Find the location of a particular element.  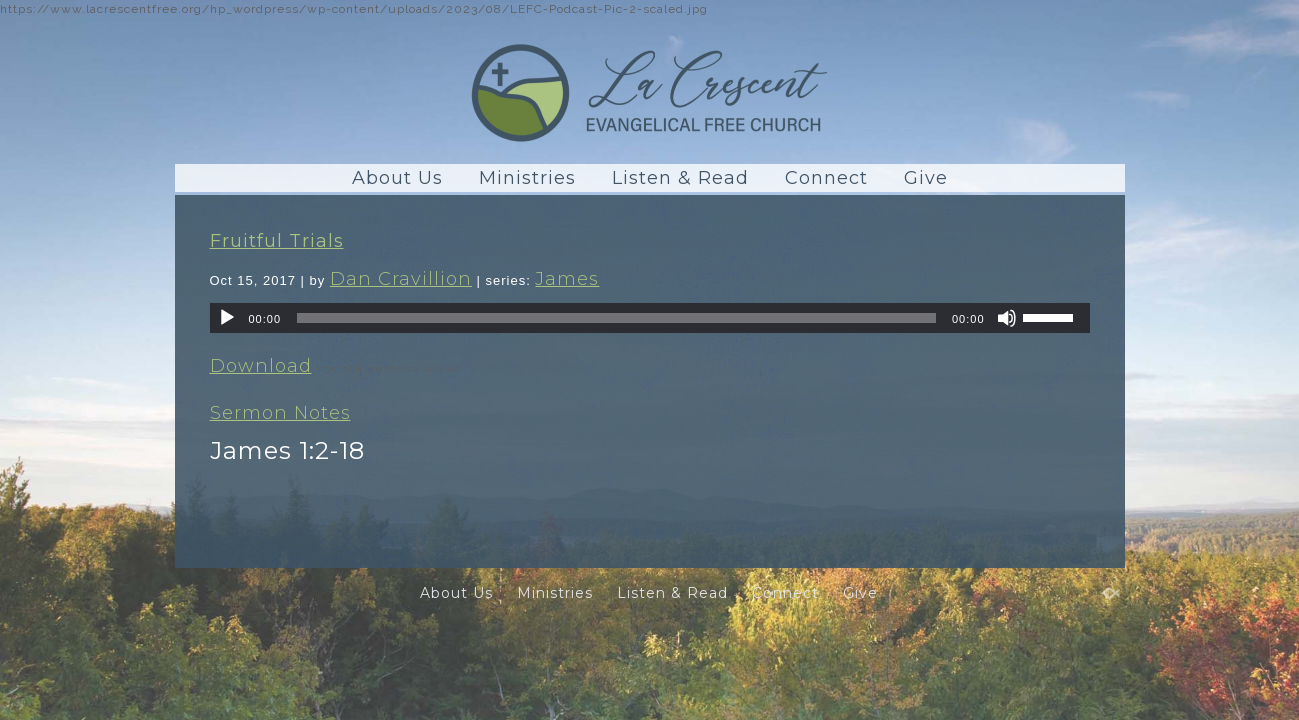

James is located at coordinates (567, 279).